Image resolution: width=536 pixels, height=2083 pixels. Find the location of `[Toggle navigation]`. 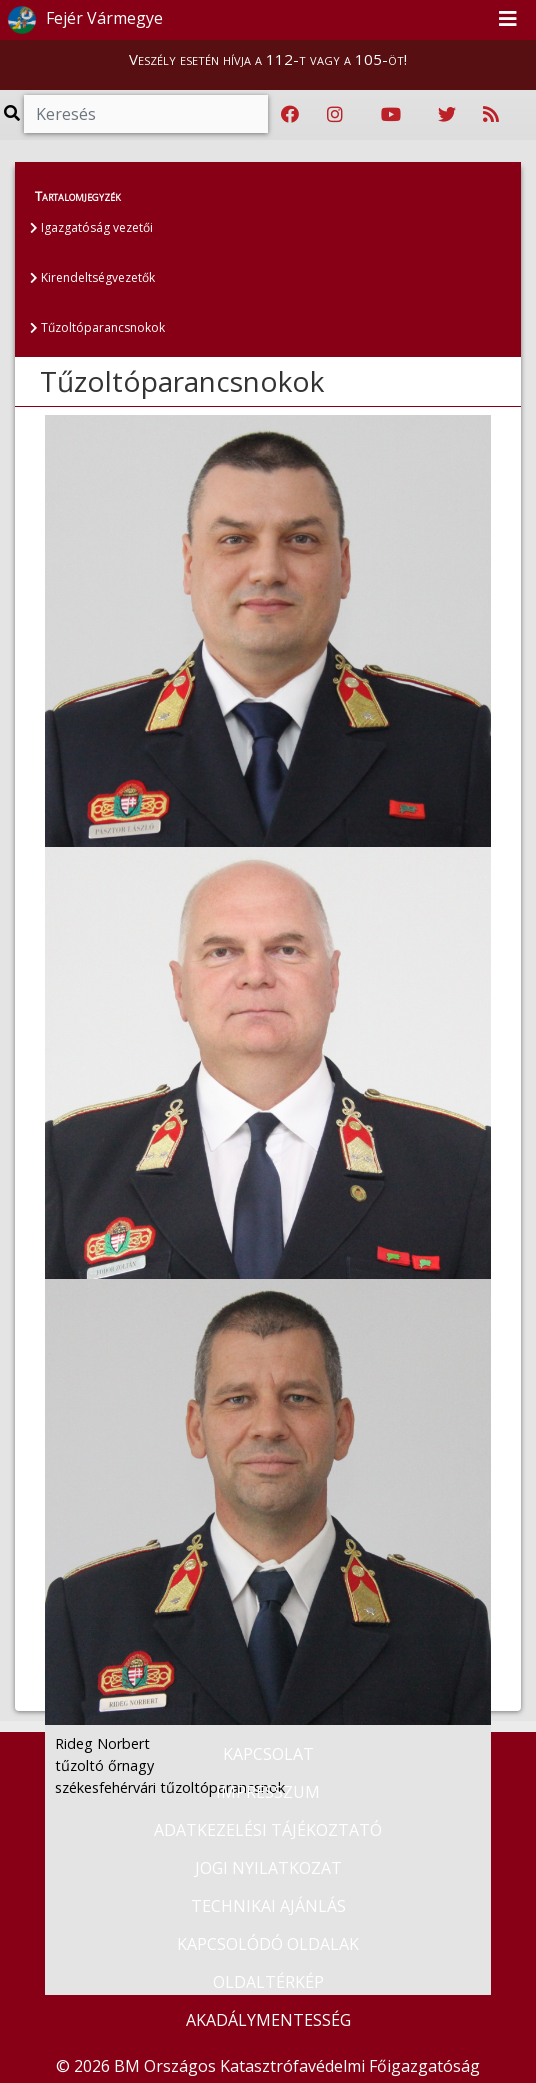

[Toggle navigation] is located at coordinates (508, 20).